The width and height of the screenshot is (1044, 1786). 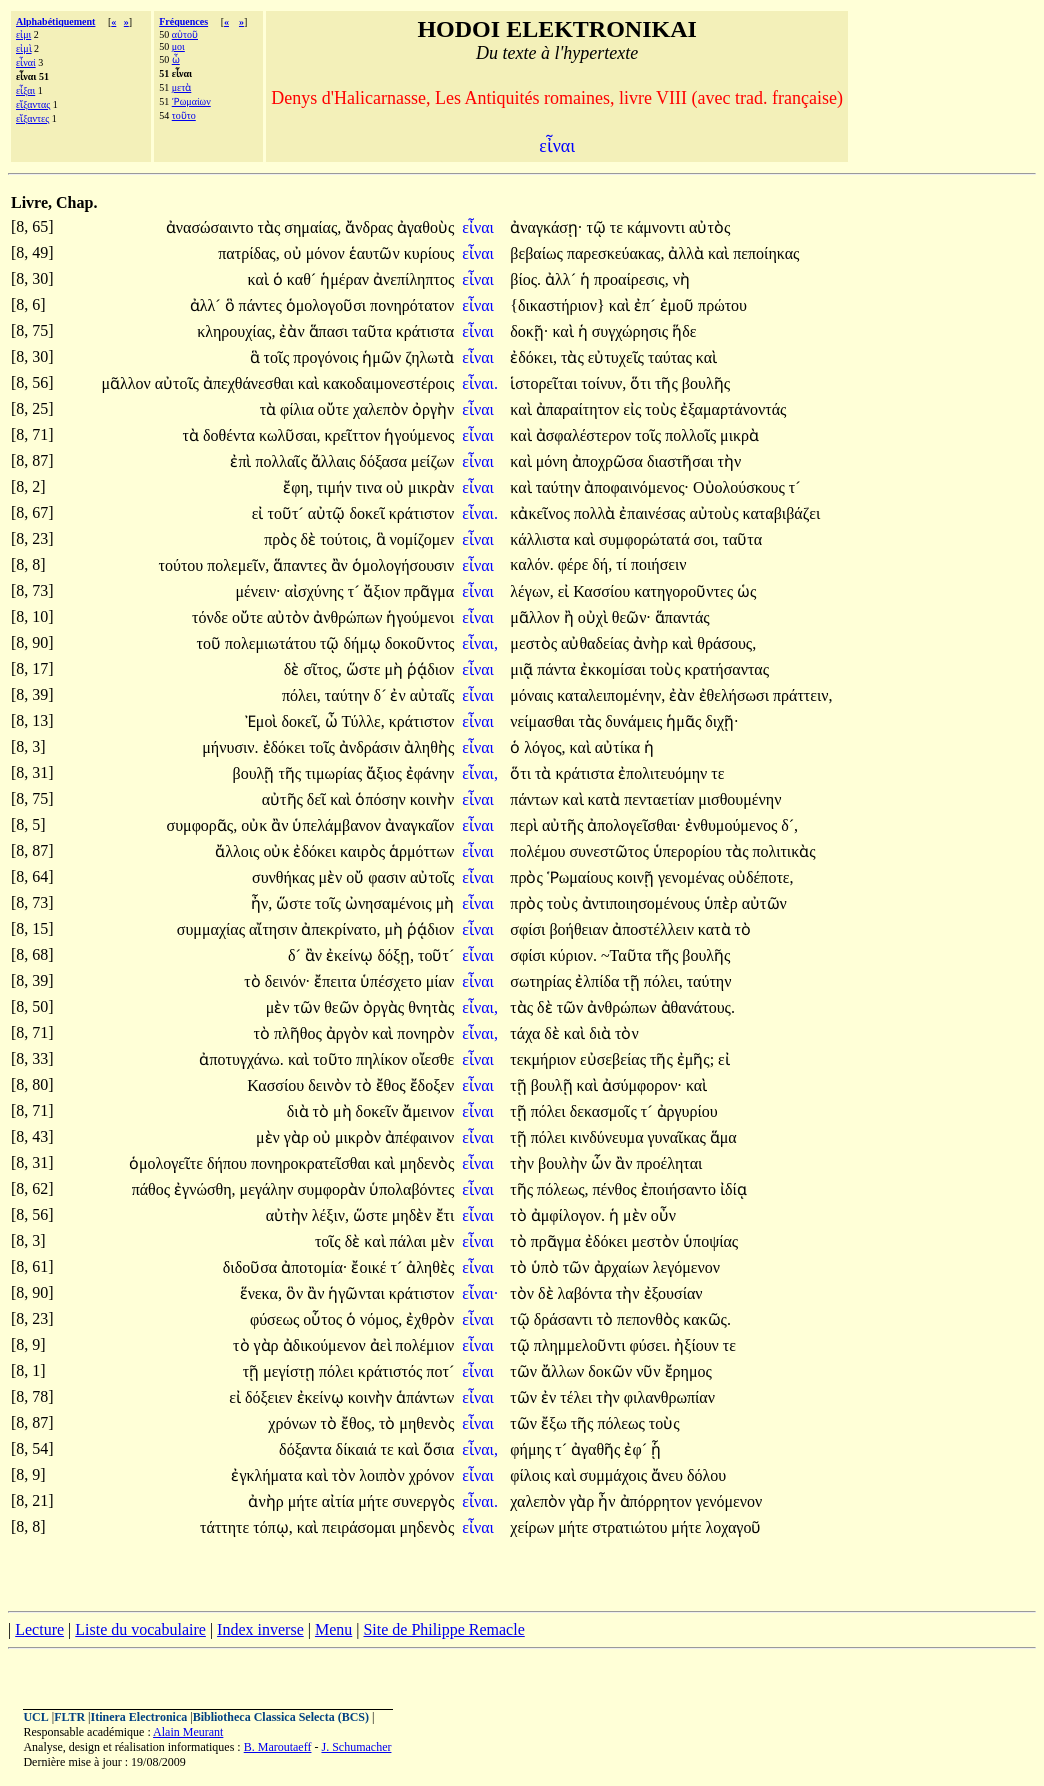 What do you see at coordinates (426, 1163) in the screenshot?
I see `μηδενὸς` at bounding box center [426, 1163].